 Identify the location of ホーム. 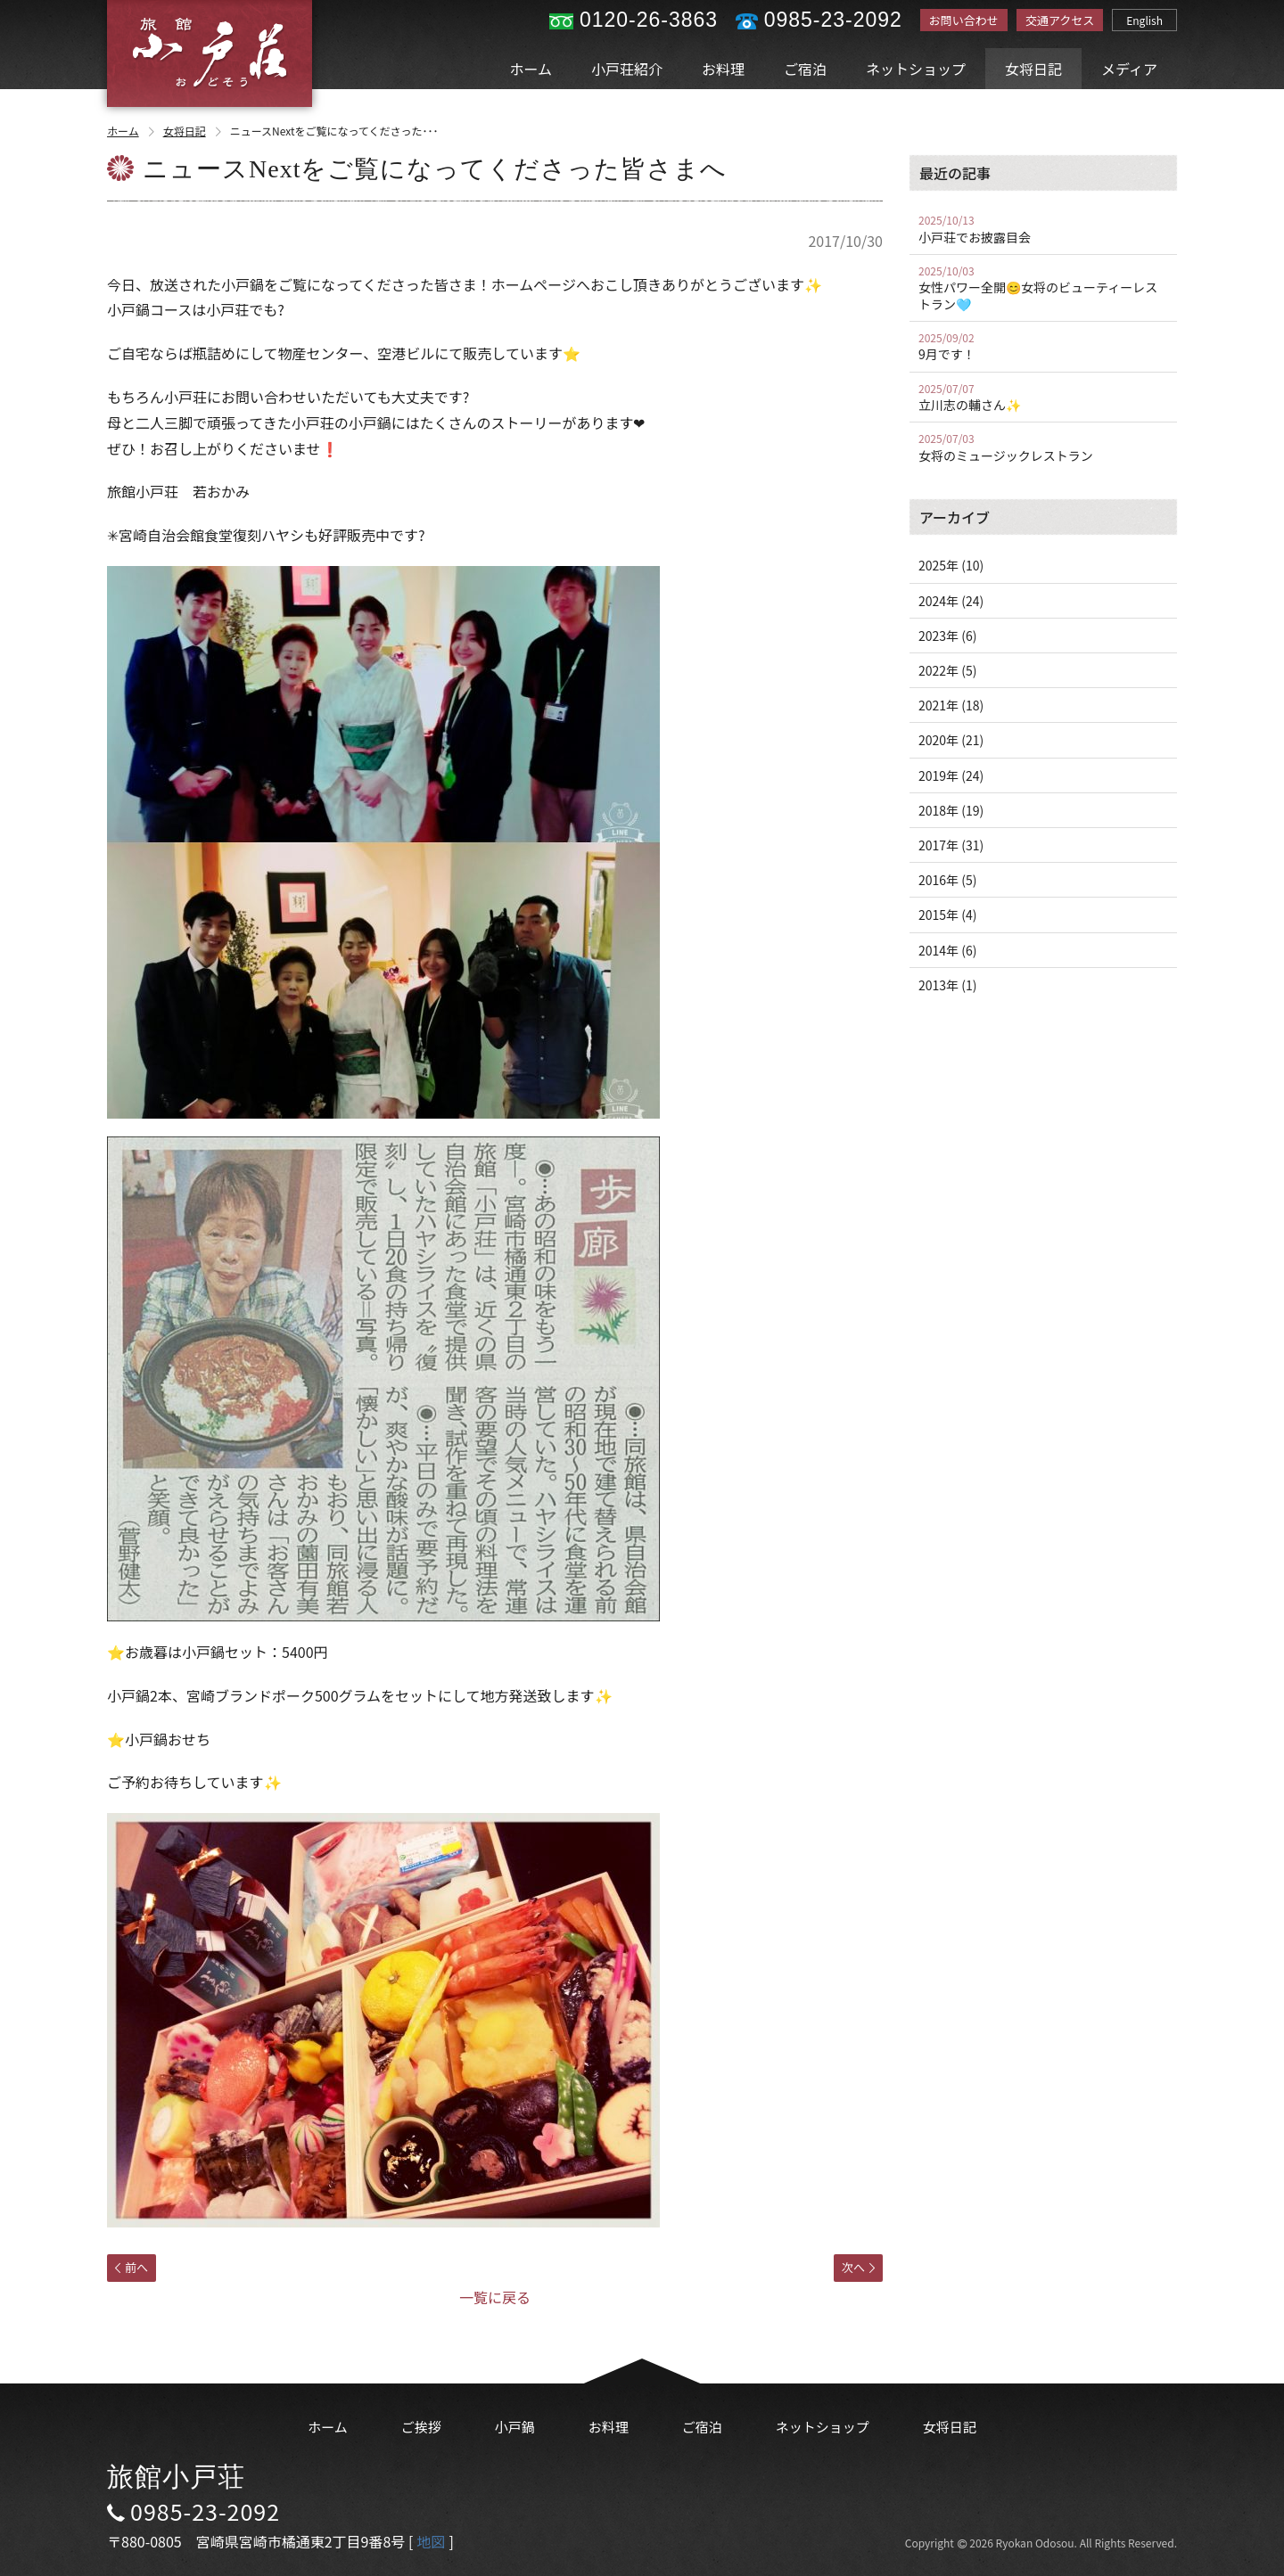
(531, 68).